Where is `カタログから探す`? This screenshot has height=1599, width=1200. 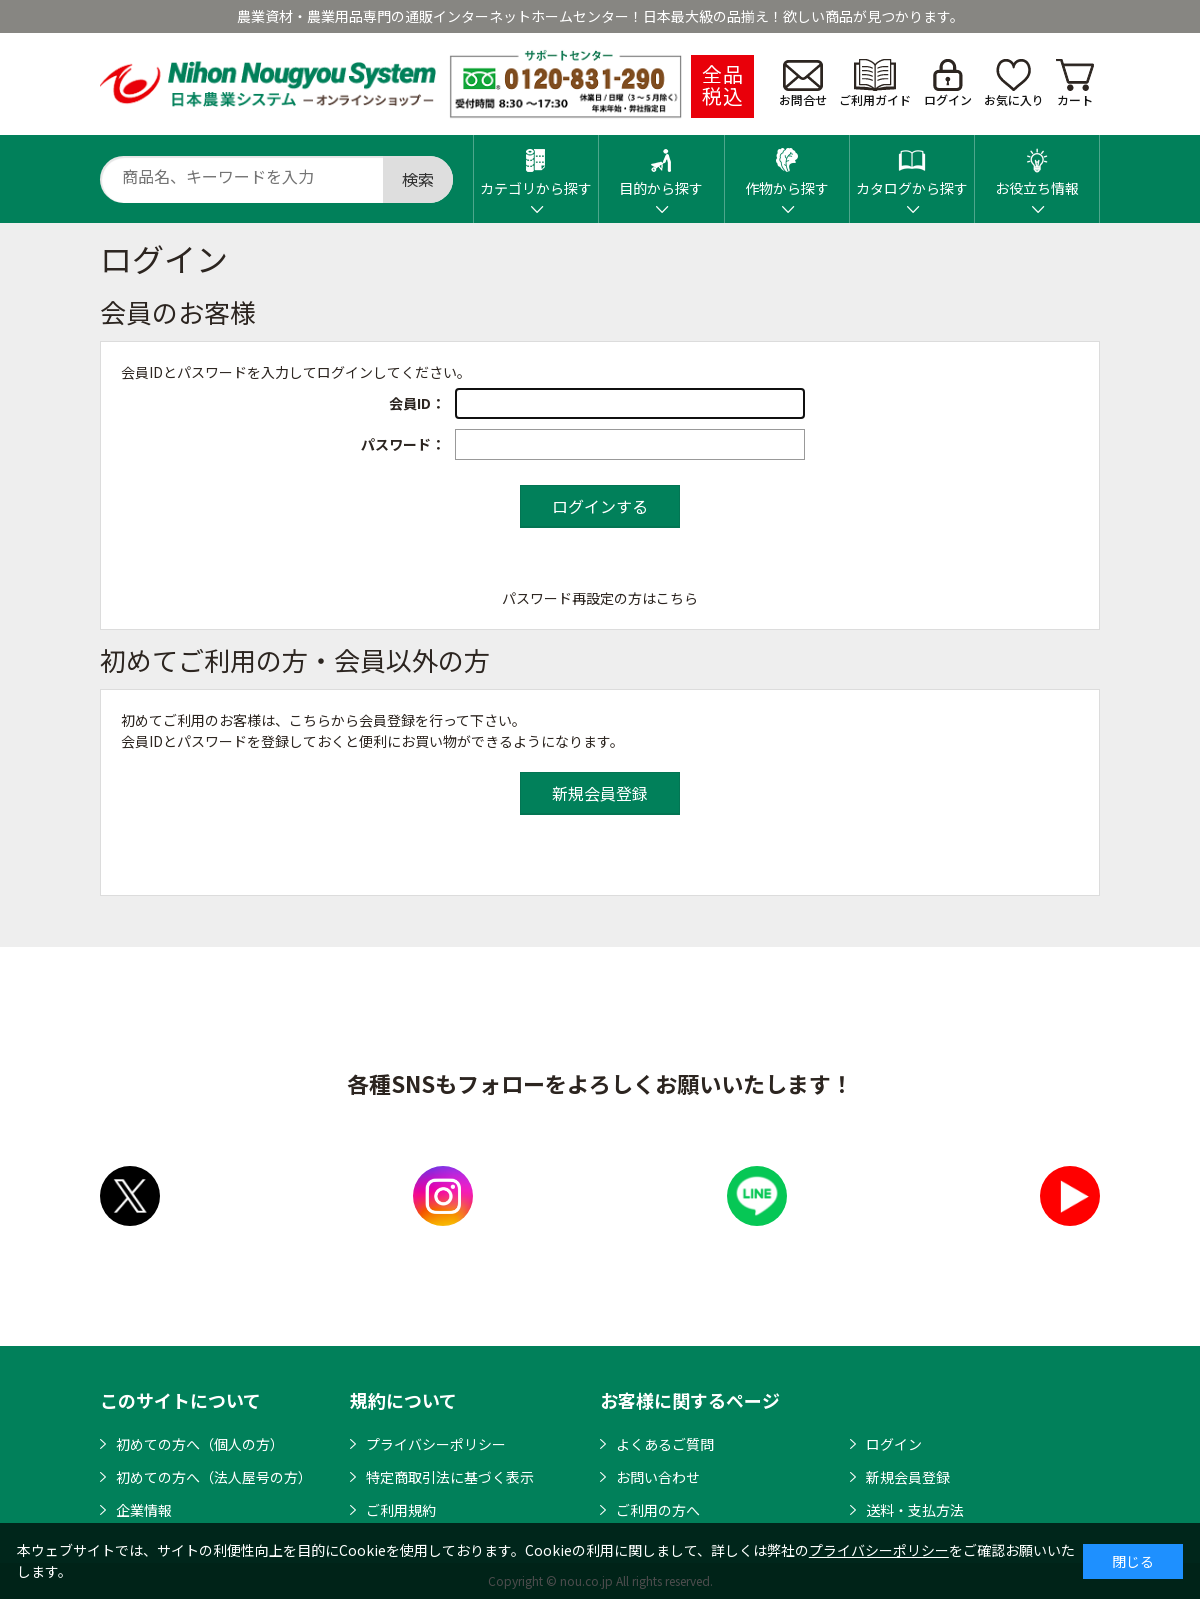
カタログから探す is located at coordinates (912, 166).